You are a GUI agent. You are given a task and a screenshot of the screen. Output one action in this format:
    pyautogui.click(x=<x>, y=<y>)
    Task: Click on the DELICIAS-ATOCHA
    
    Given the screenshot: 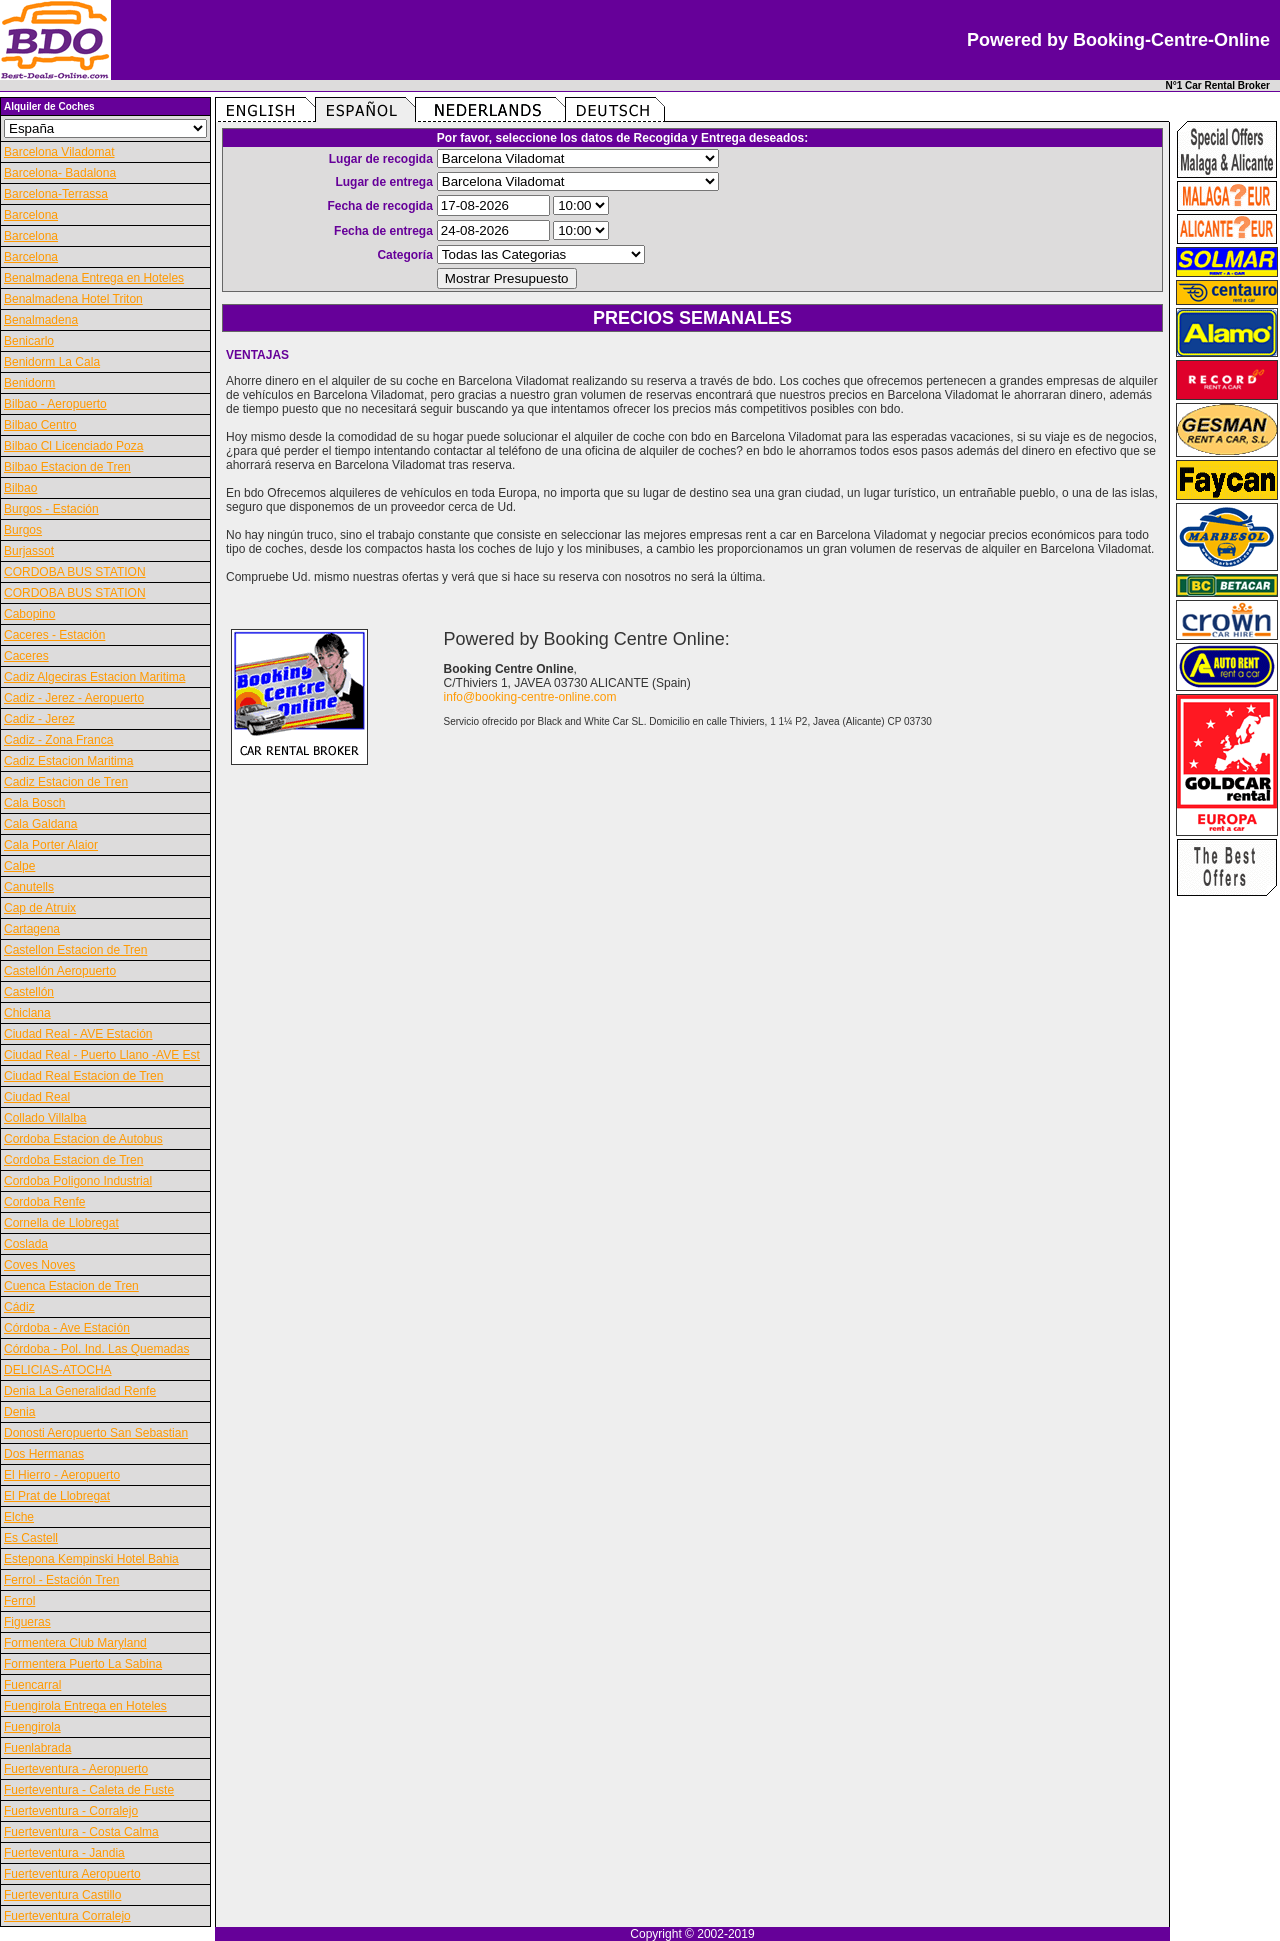 What is the action you would take?
    pyautogui.click(x=58, y=1370)
    